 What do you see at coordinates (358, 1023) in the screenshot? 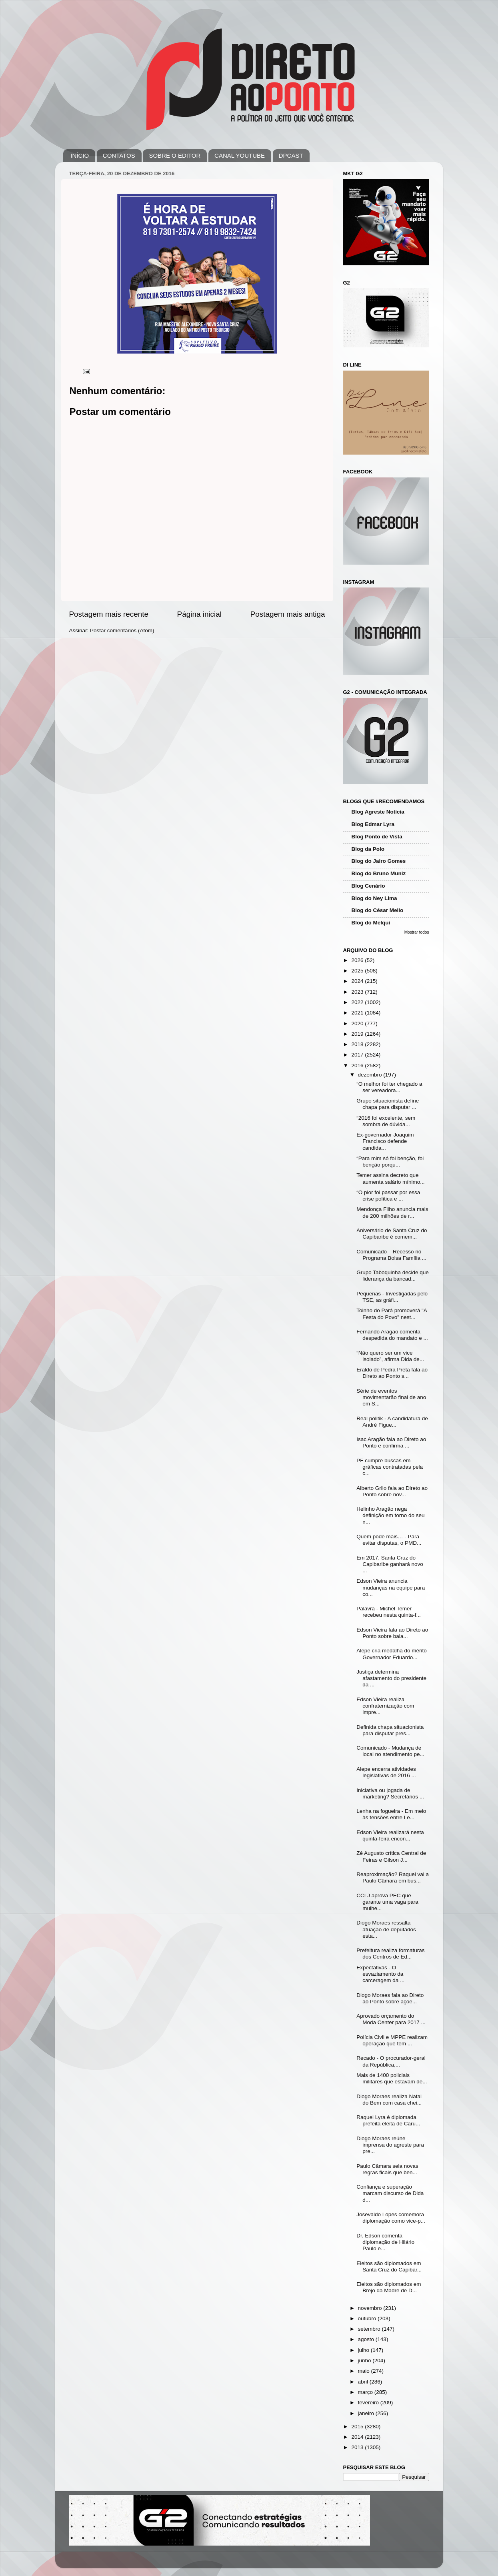
I see `2020` at bounding box center [358, 1023].